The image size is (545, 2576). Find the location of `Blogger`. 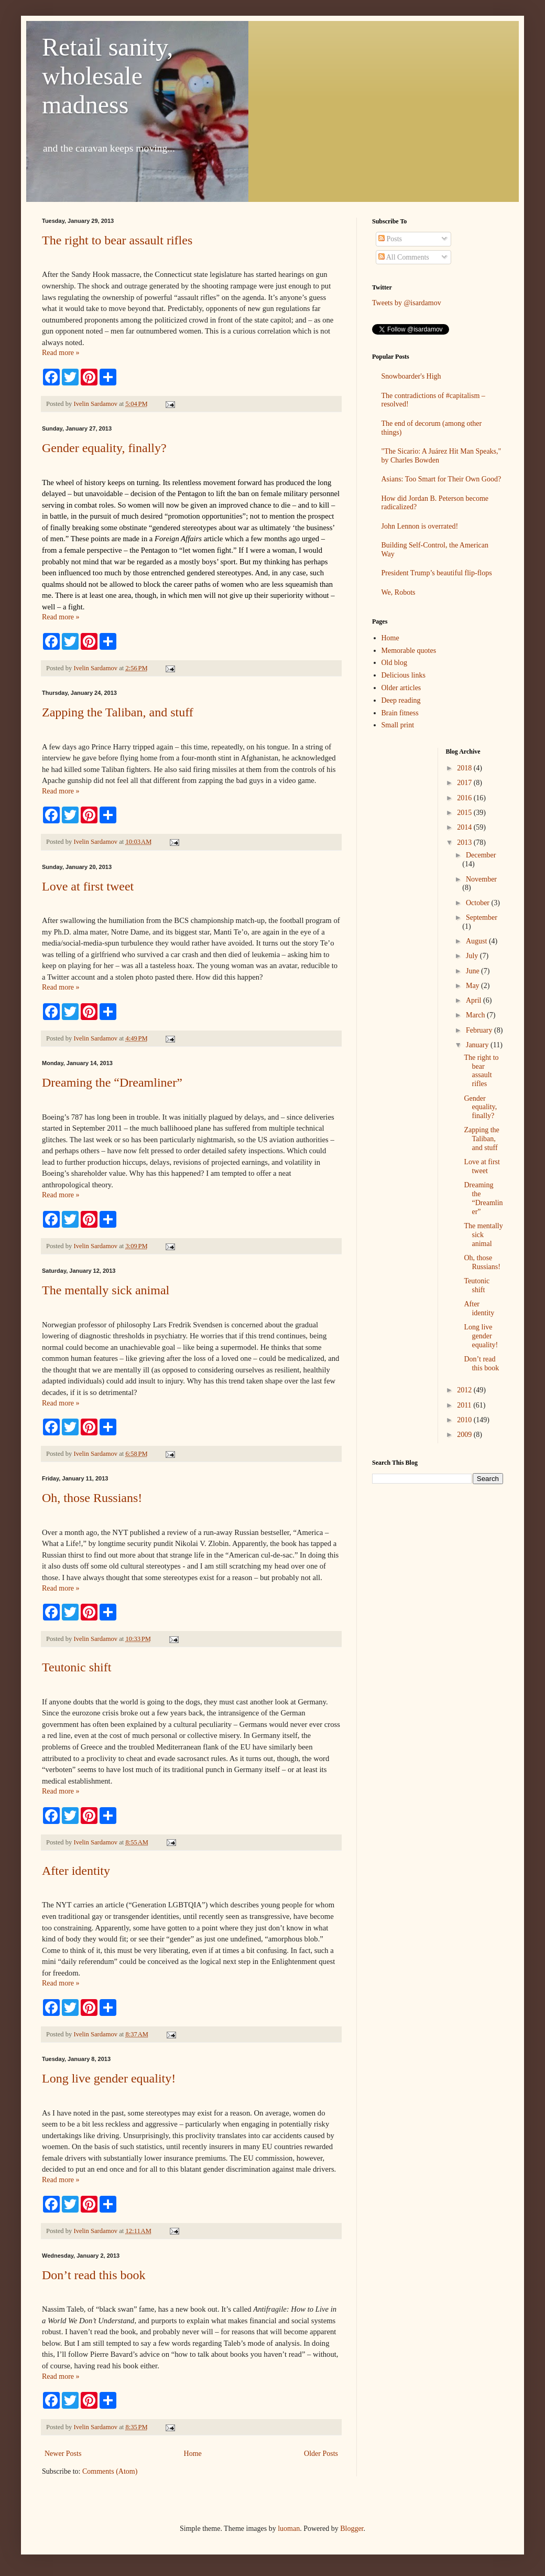

Blogger is located at coordinates (351, 2528).